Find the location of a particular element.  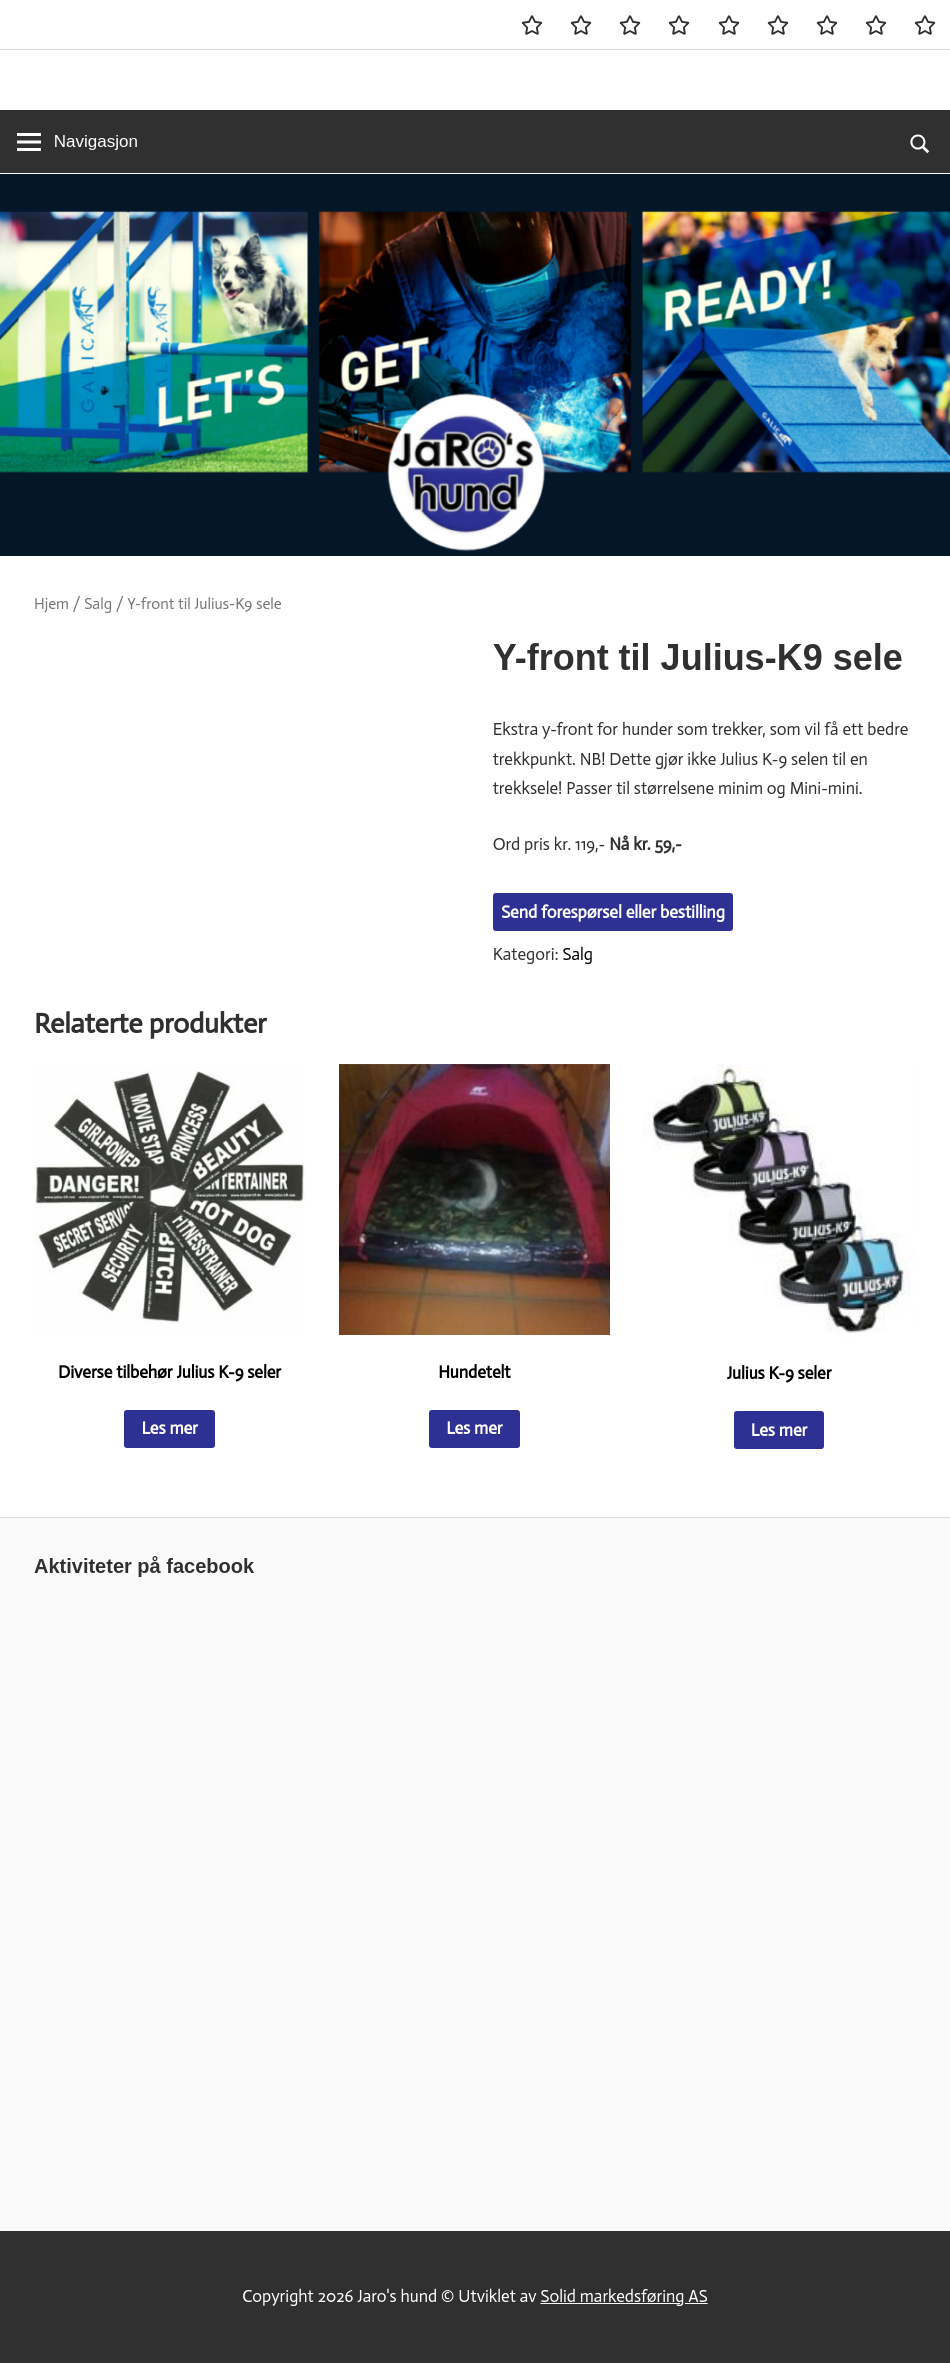

Send forespørsel eller bestilling is located at coordinates (613, 912).